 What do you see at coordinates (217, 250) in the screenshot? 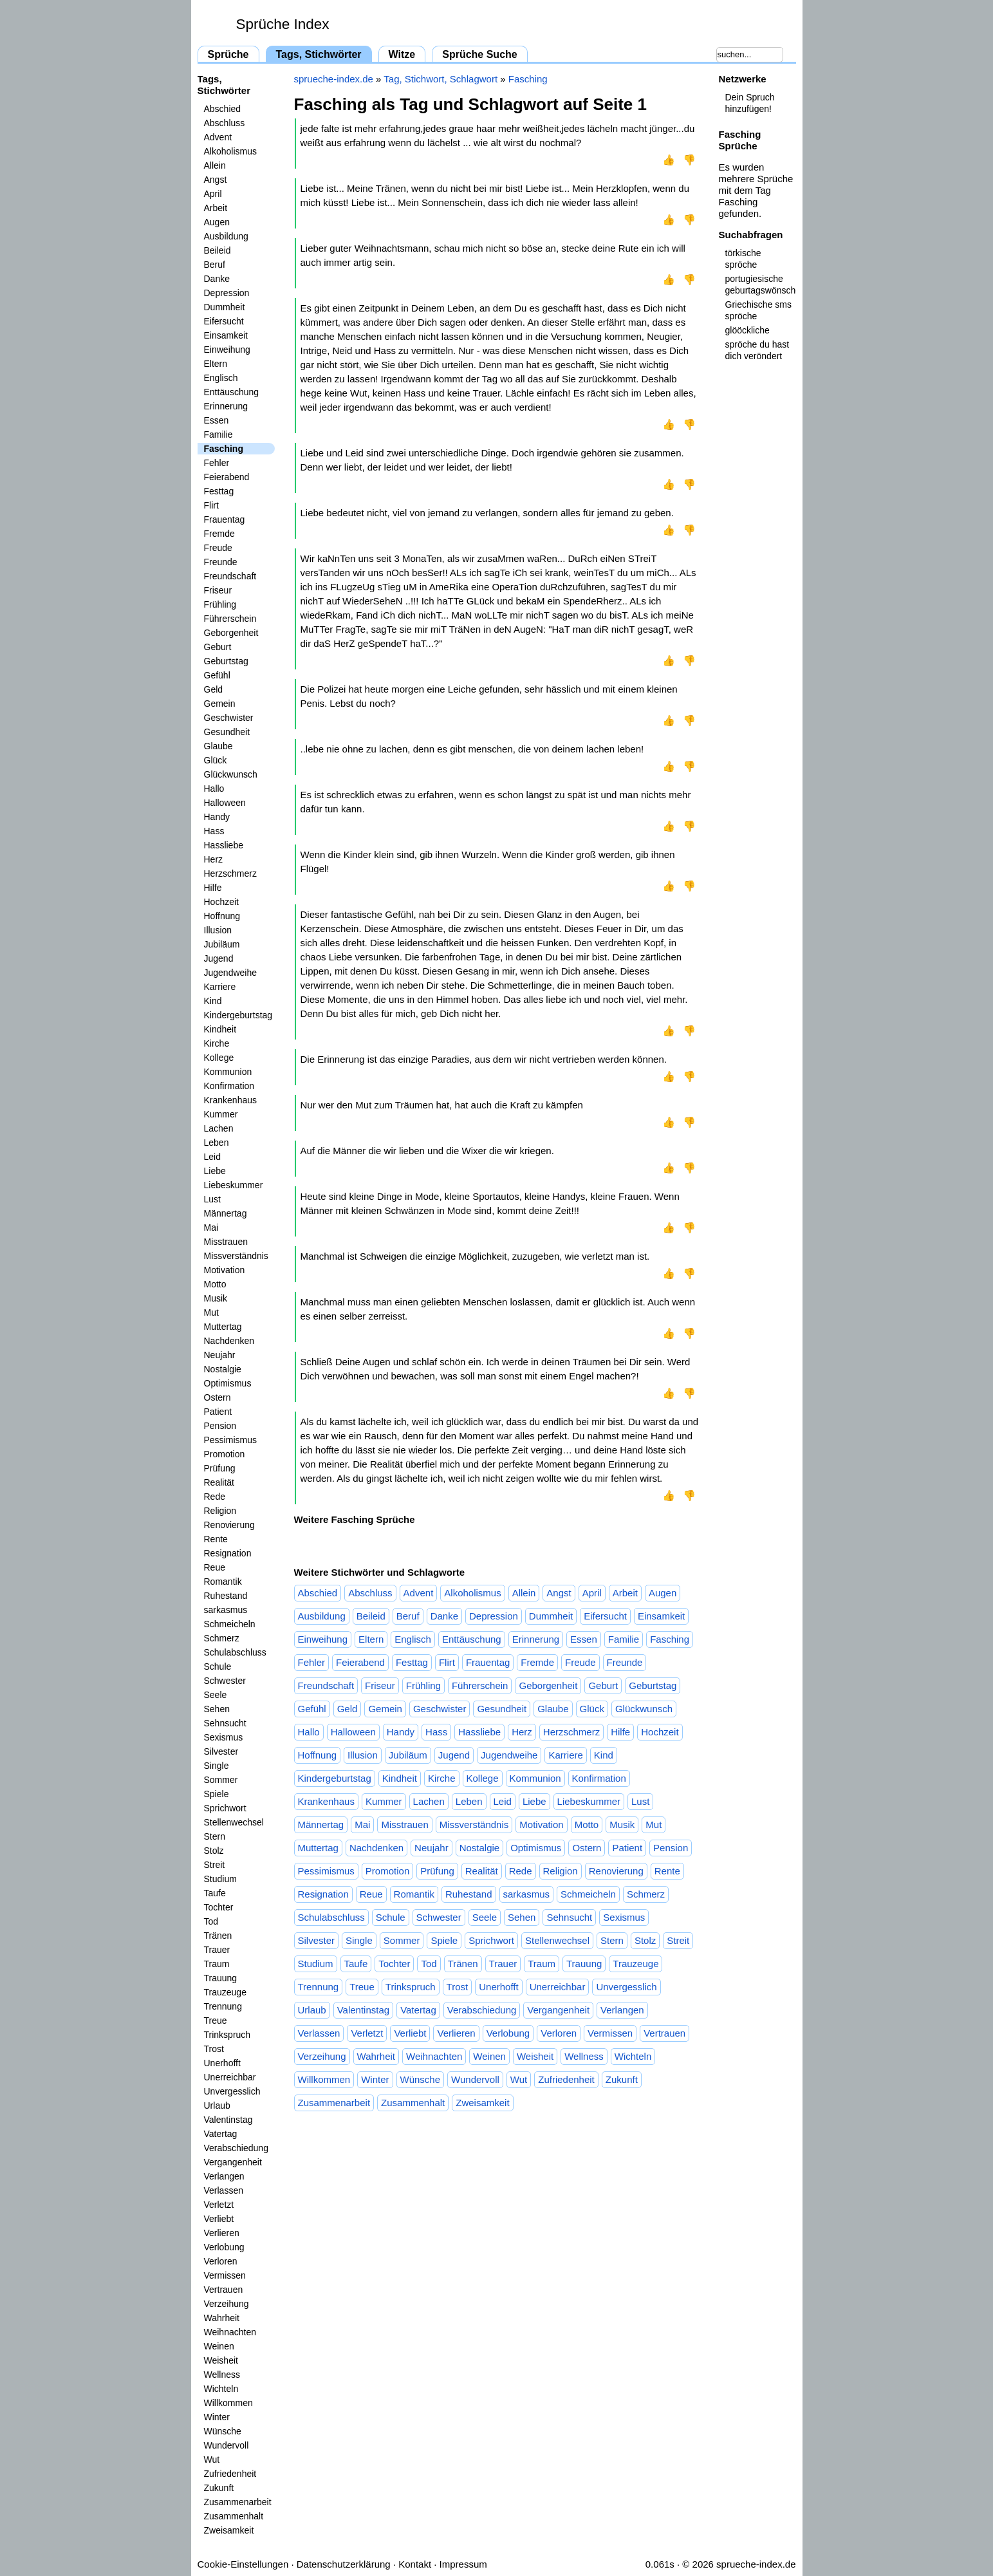
I see `Beileid` at bounding box center [217, 250].